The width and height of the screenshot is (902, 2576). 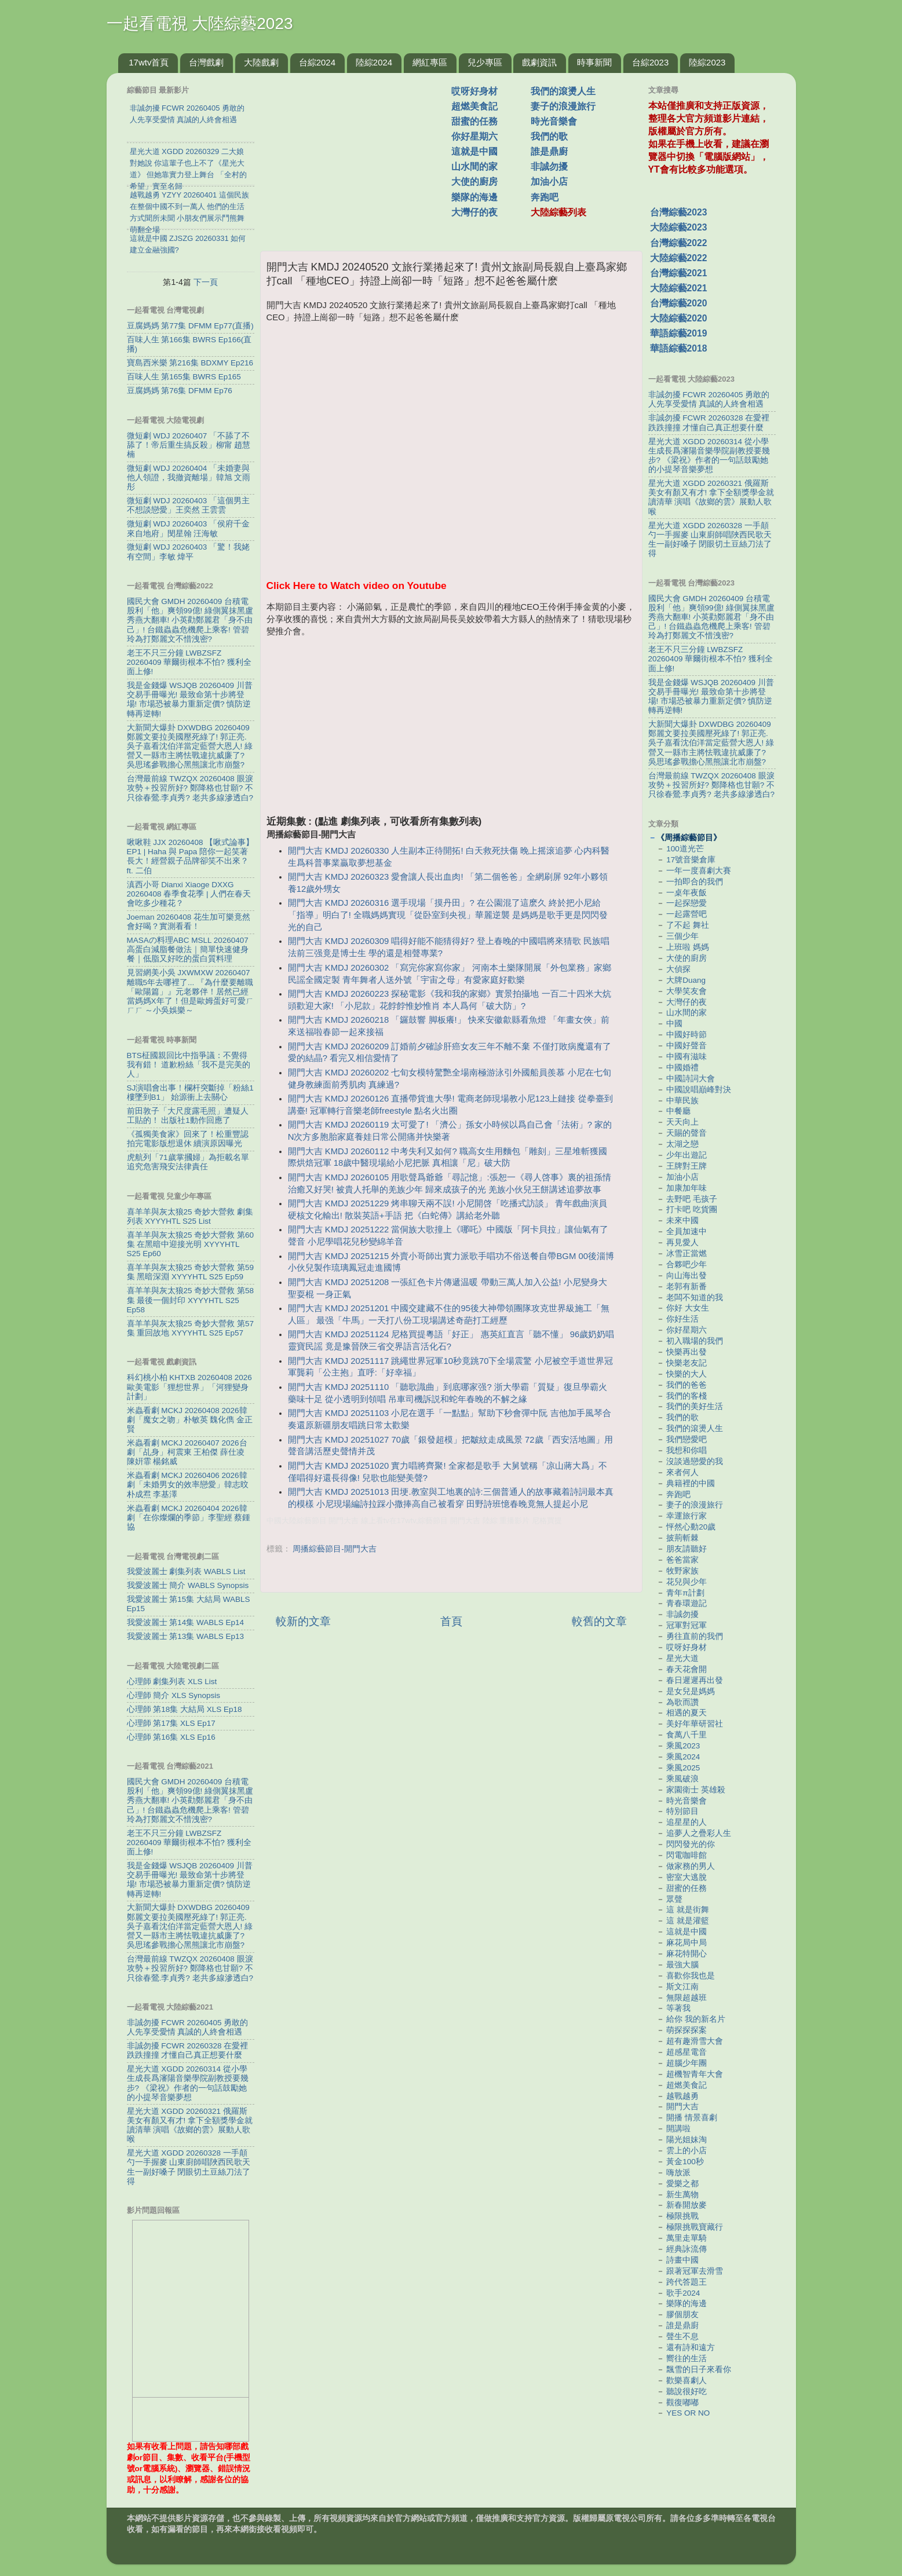 I want to click on 我們的歌, so click(x=549, y=136).